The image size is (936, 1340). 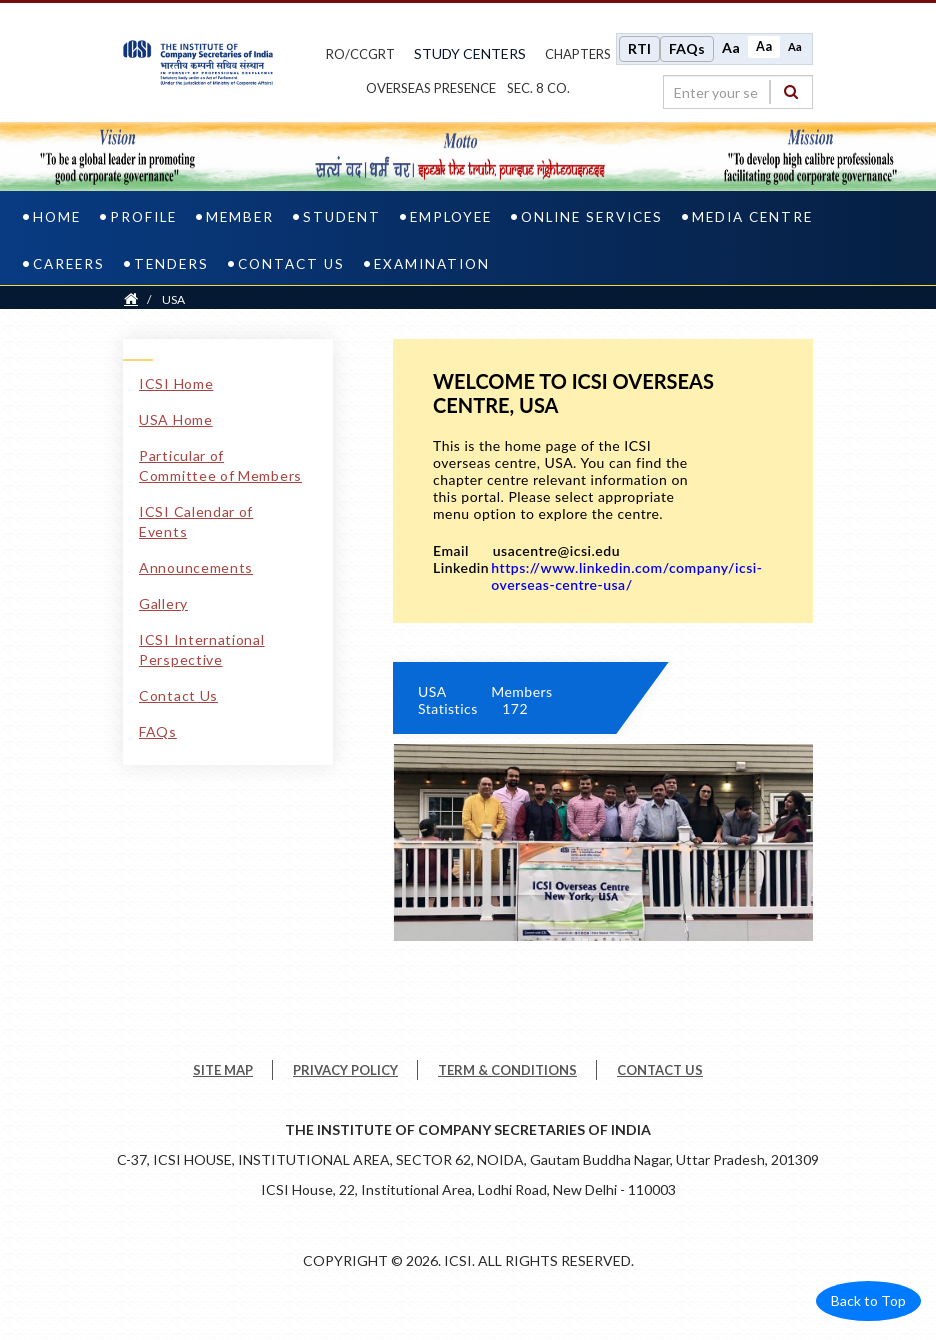 What do you see at coordinates (431, 88) in the screenshot?
I see `OVERSEAS PRESENCE` at bounding box center [431, 88].